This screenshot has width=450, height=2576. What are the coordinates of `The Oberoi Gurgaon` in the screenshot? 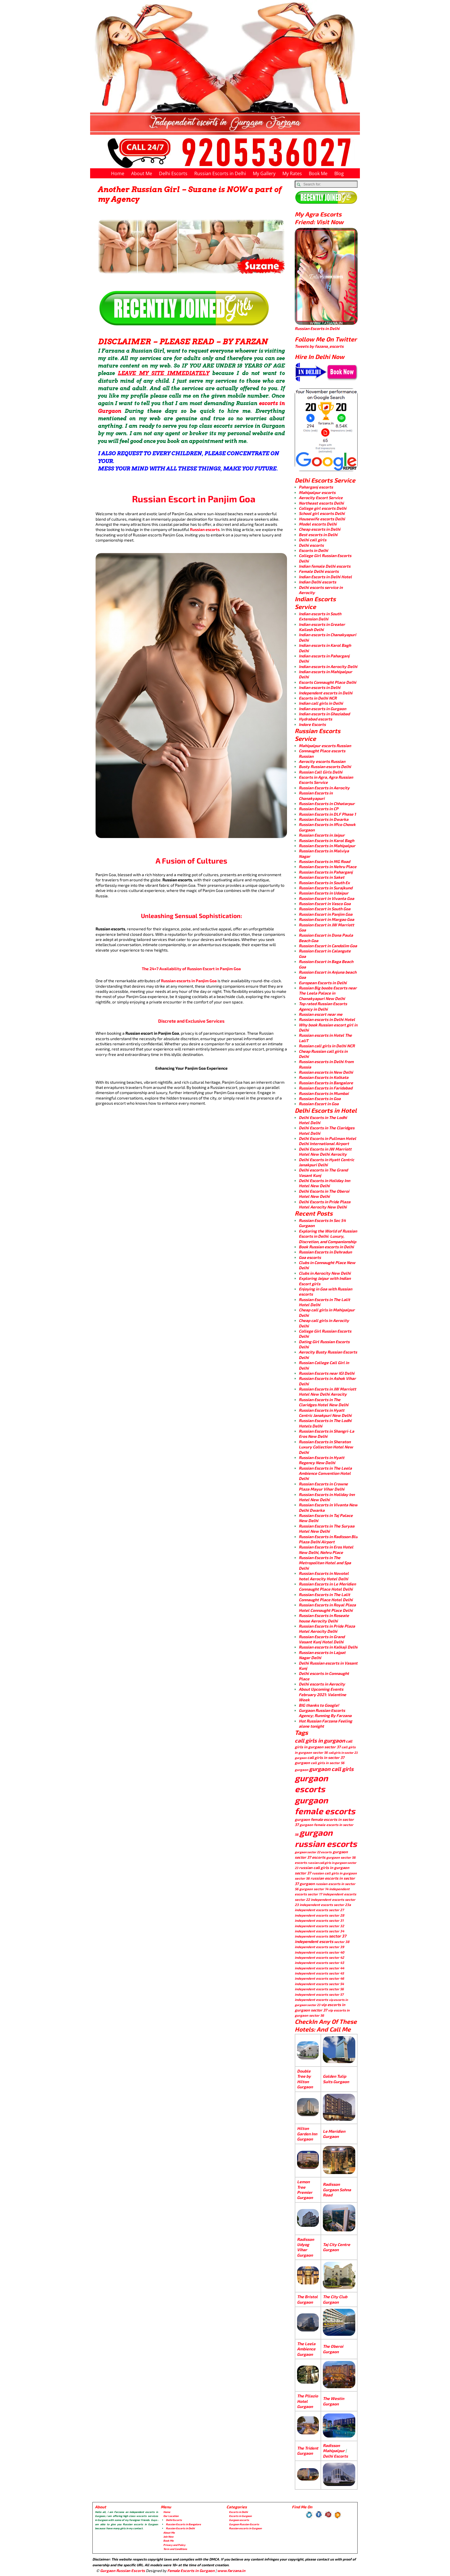 It's located at (333, 2349).